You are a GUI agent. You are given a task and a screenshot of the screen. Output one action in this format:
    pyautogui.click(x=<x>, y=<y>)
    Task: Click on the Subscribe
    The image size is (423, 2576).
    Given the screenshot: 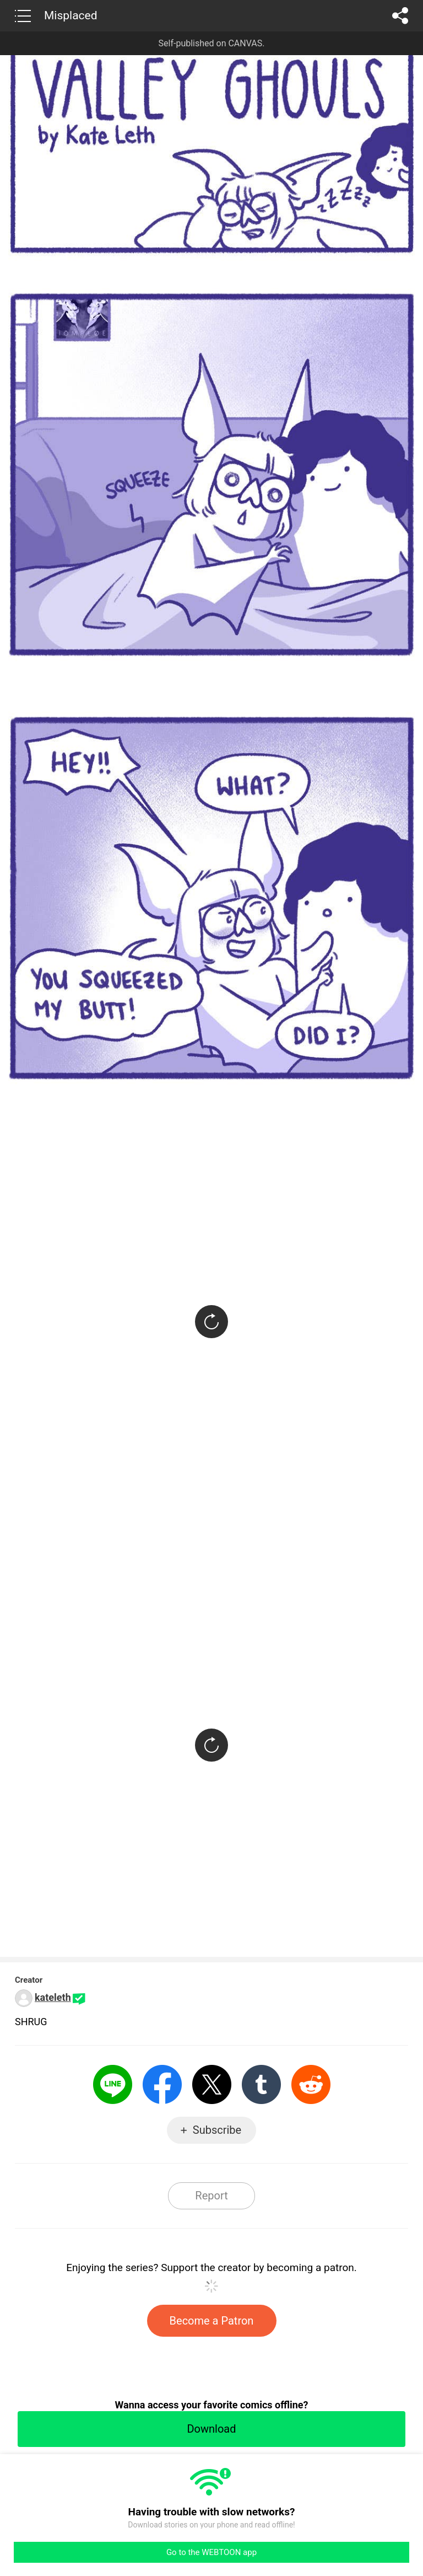 What is the action you would take?
    pyautogui.click(x=217, y=2130)
    